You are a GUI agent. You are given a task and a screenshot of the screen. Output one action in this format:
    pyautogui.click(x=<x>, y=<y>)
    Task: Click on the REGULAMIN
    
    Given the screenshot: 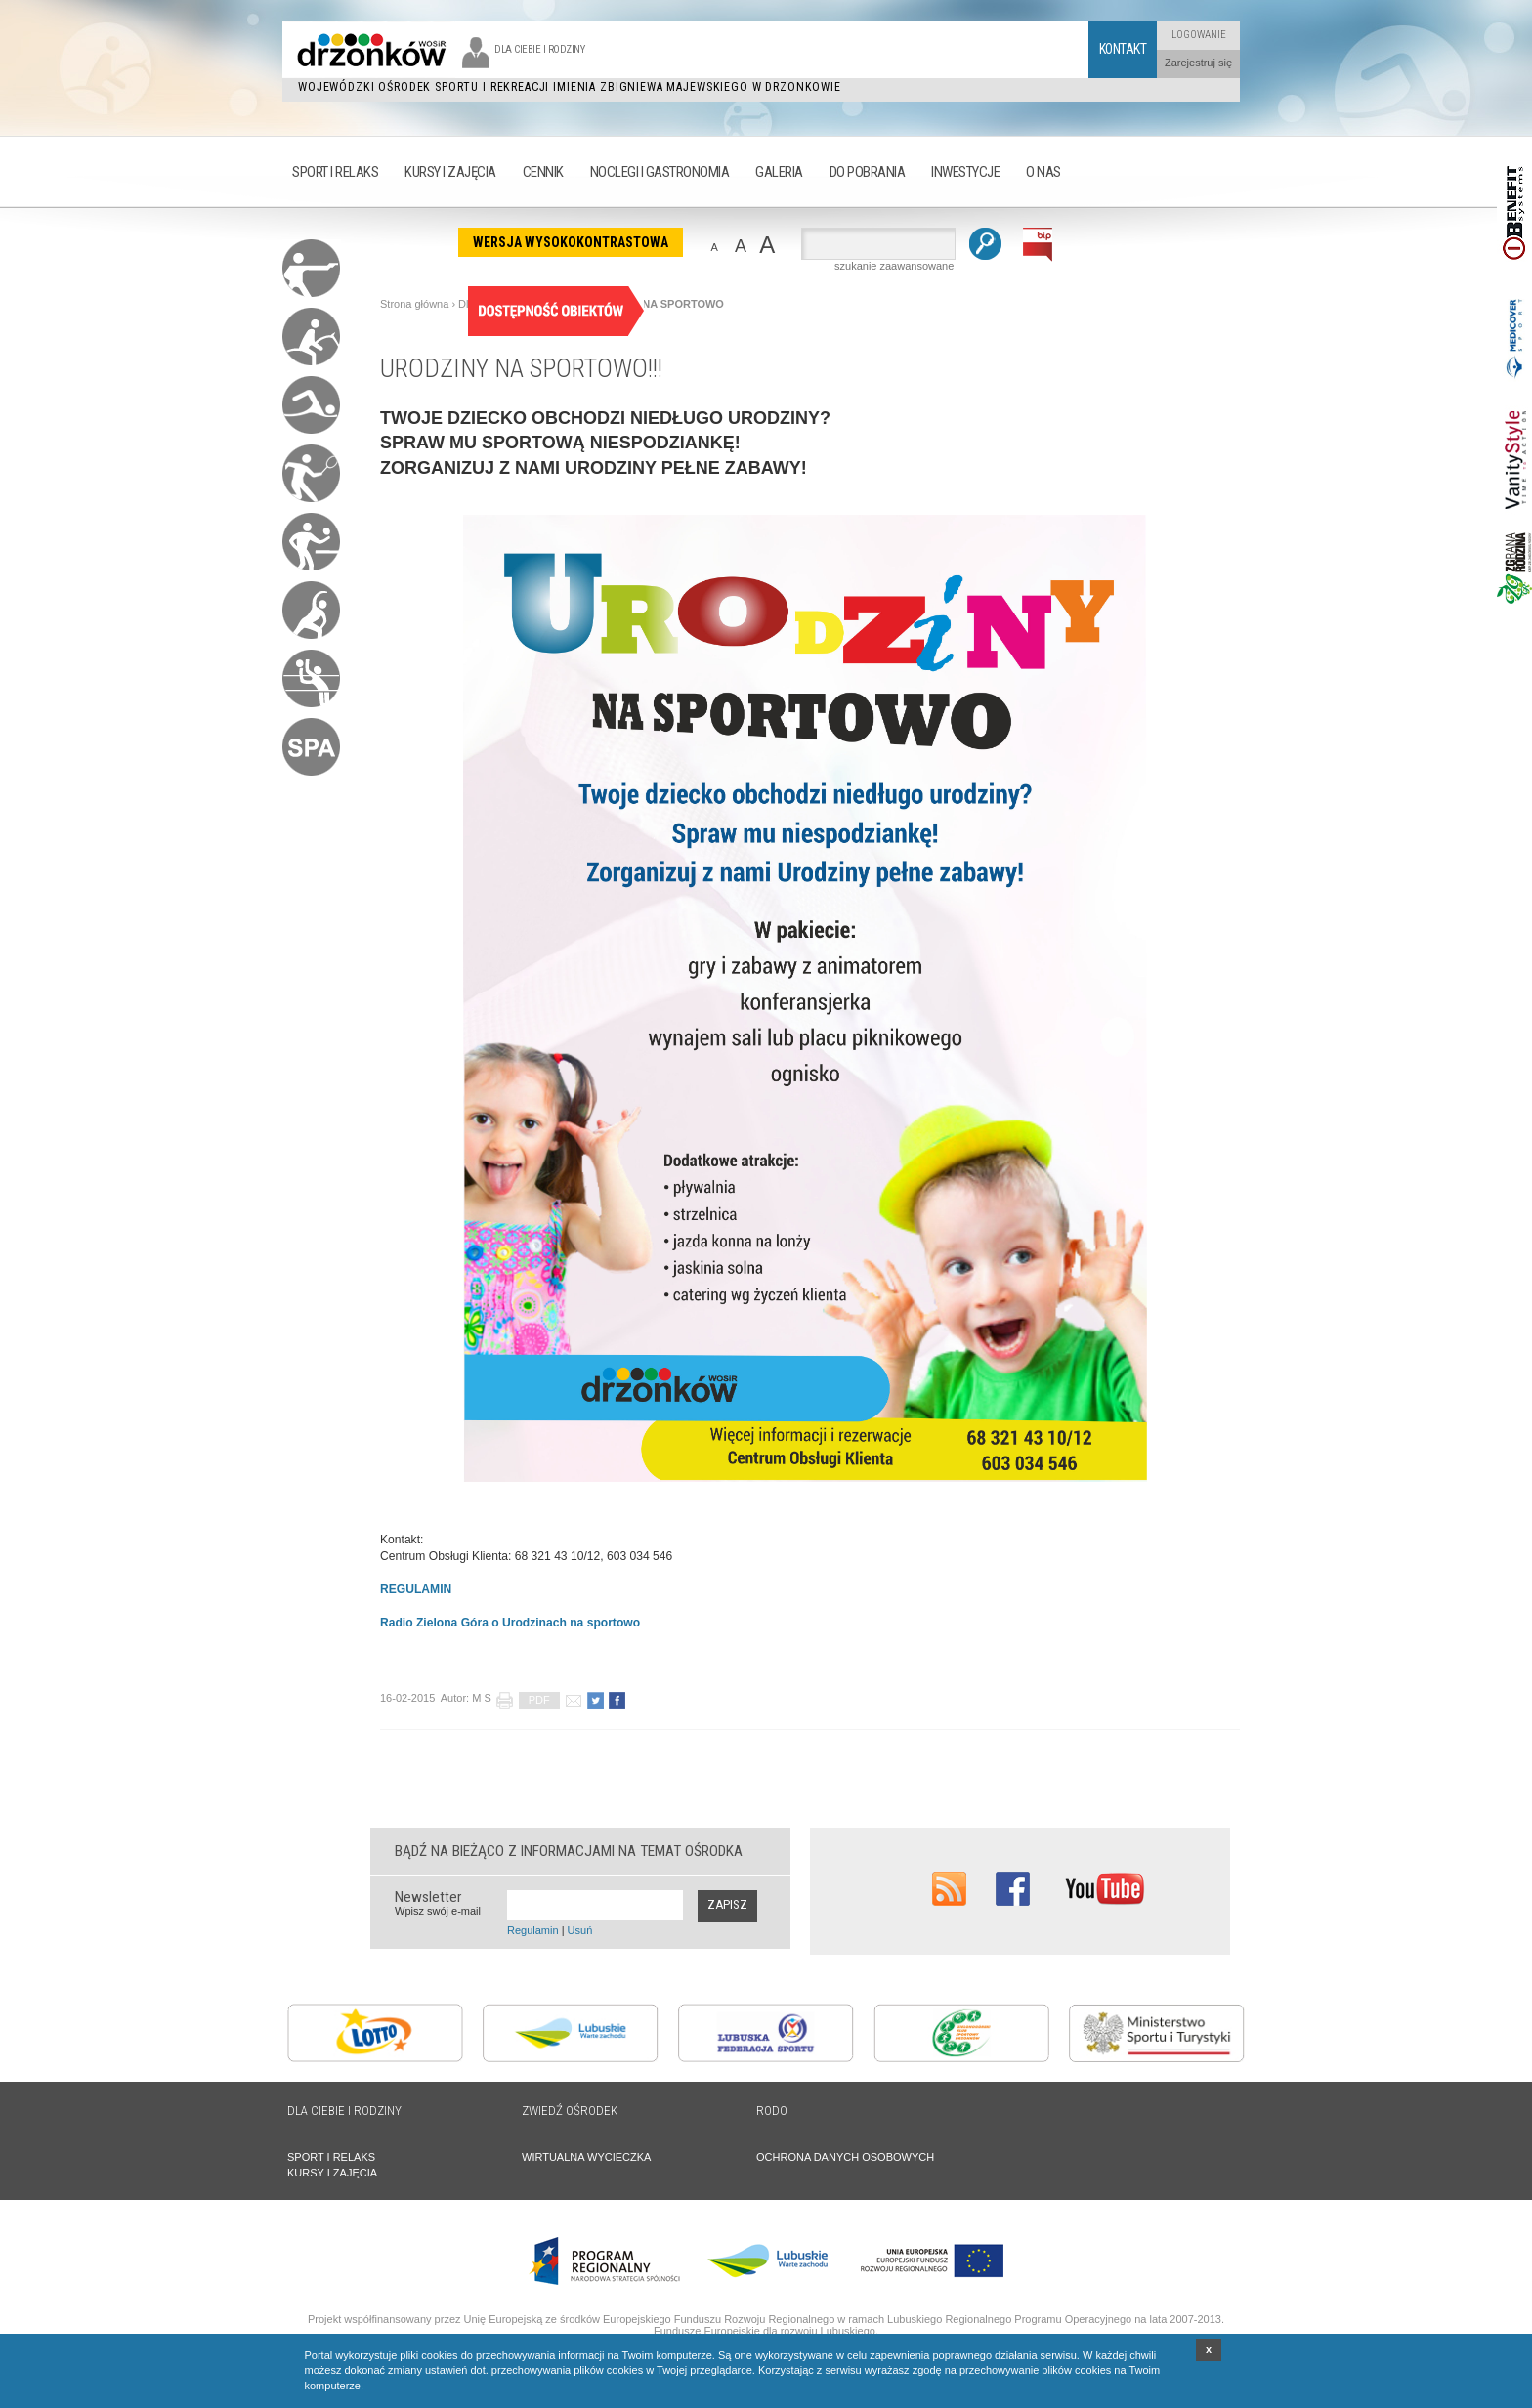 What is the action you would take?
    pyautogui.click(x=415, y=1589)
    